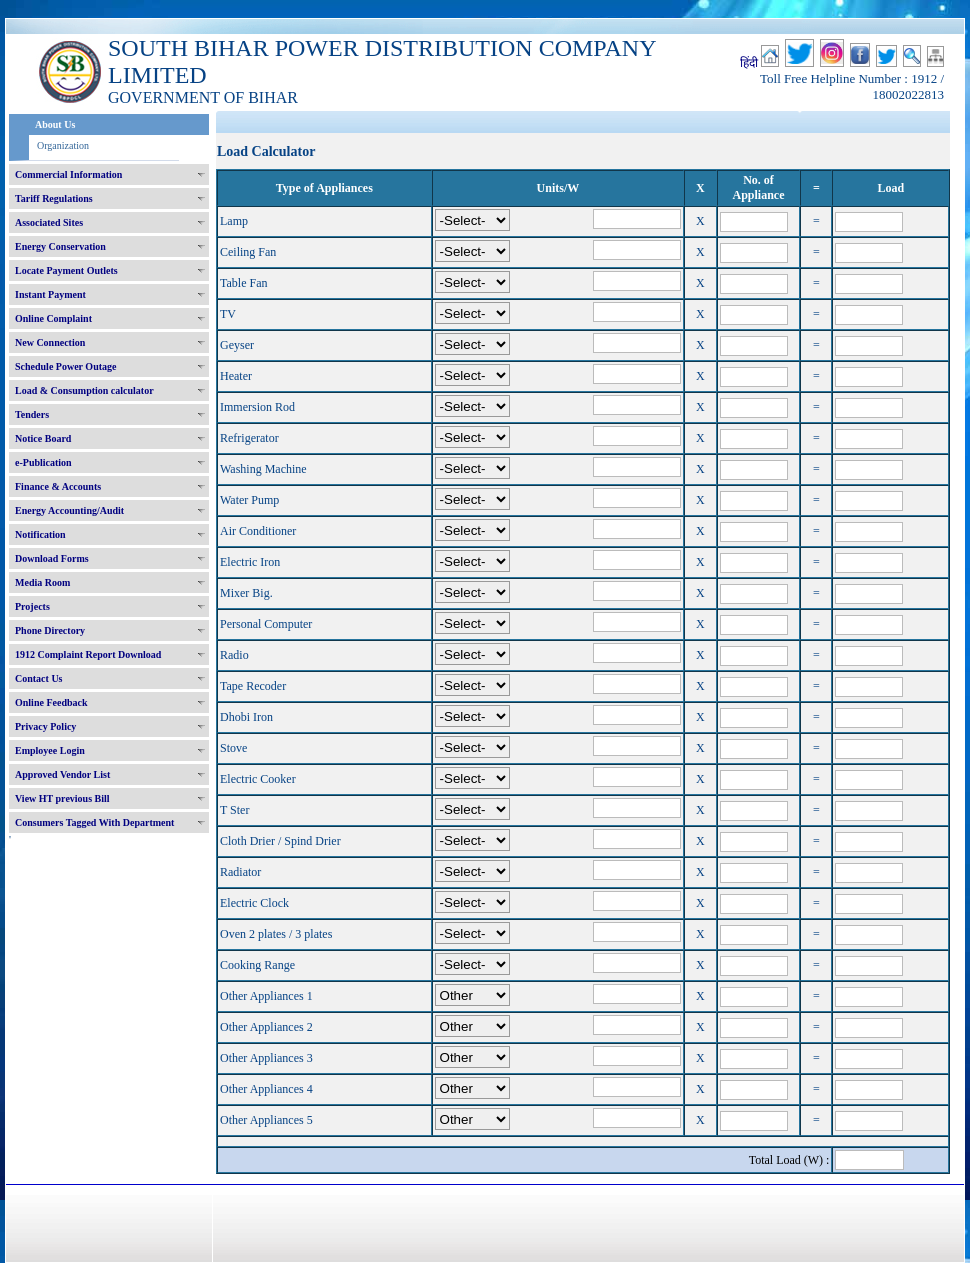 Image resolution: width=970 pixels, height=1263 pixels. I want to click on Locate Payment Outlets, so click(66, 270).